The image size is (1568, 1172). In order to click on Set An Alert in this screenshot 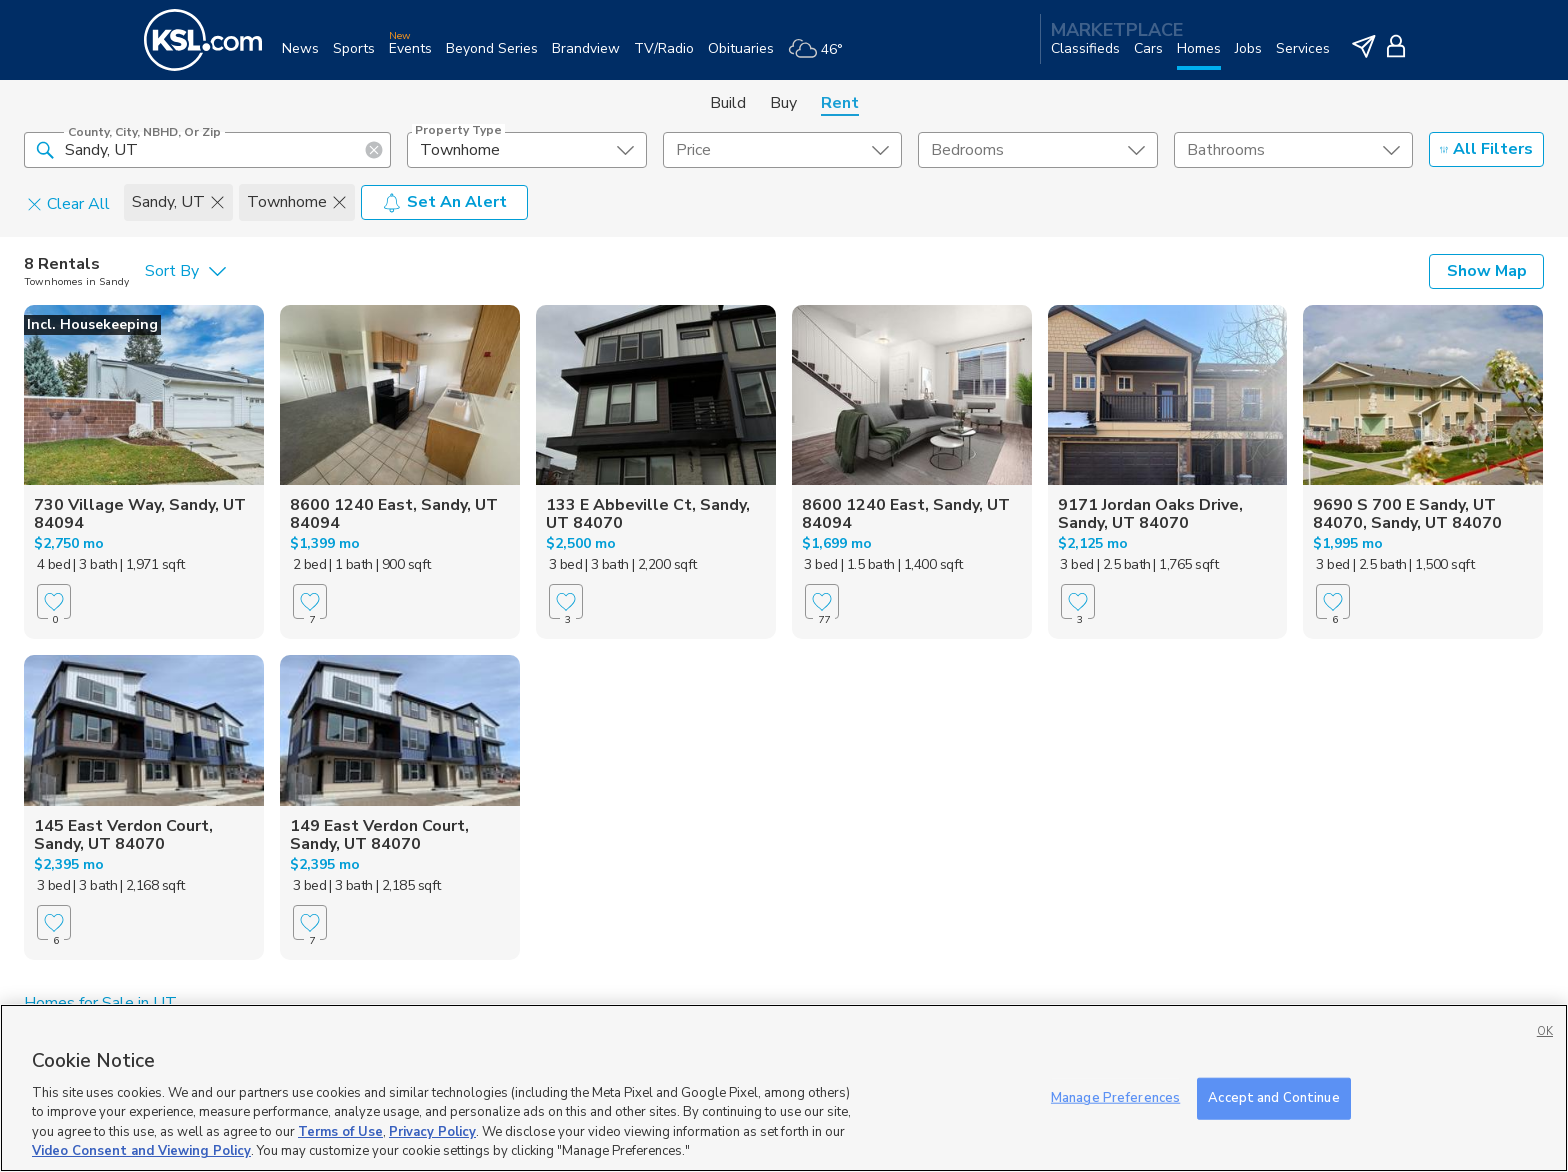, I will do `click(444, 202)`.